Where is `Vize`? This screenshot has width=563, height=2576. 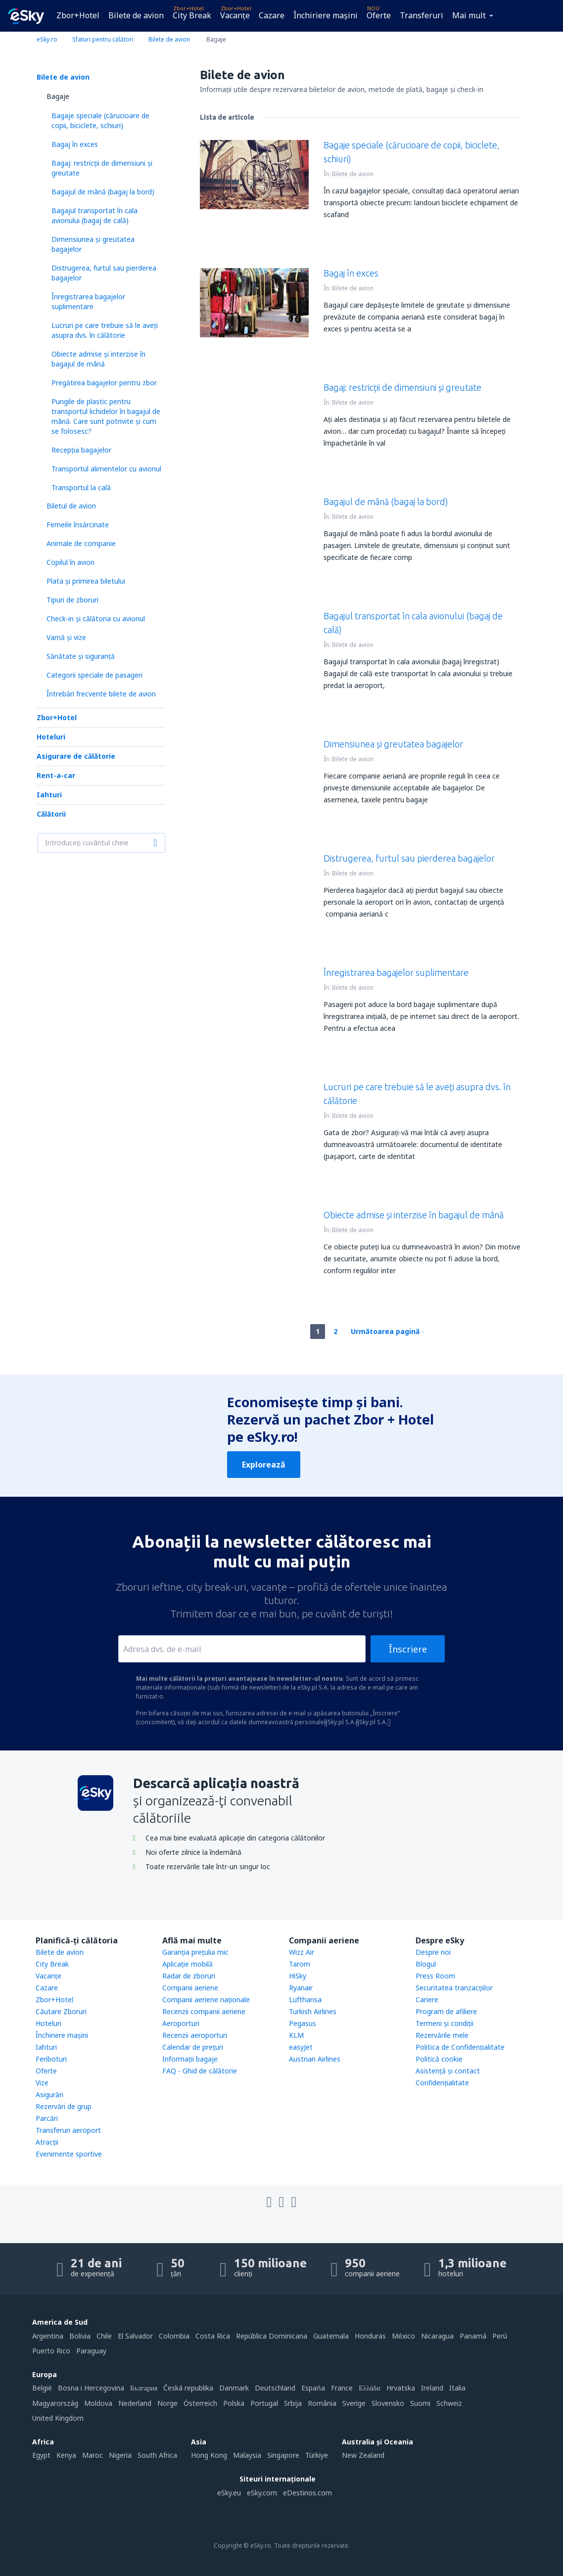 Vize is located at coordinates (42, 2082).